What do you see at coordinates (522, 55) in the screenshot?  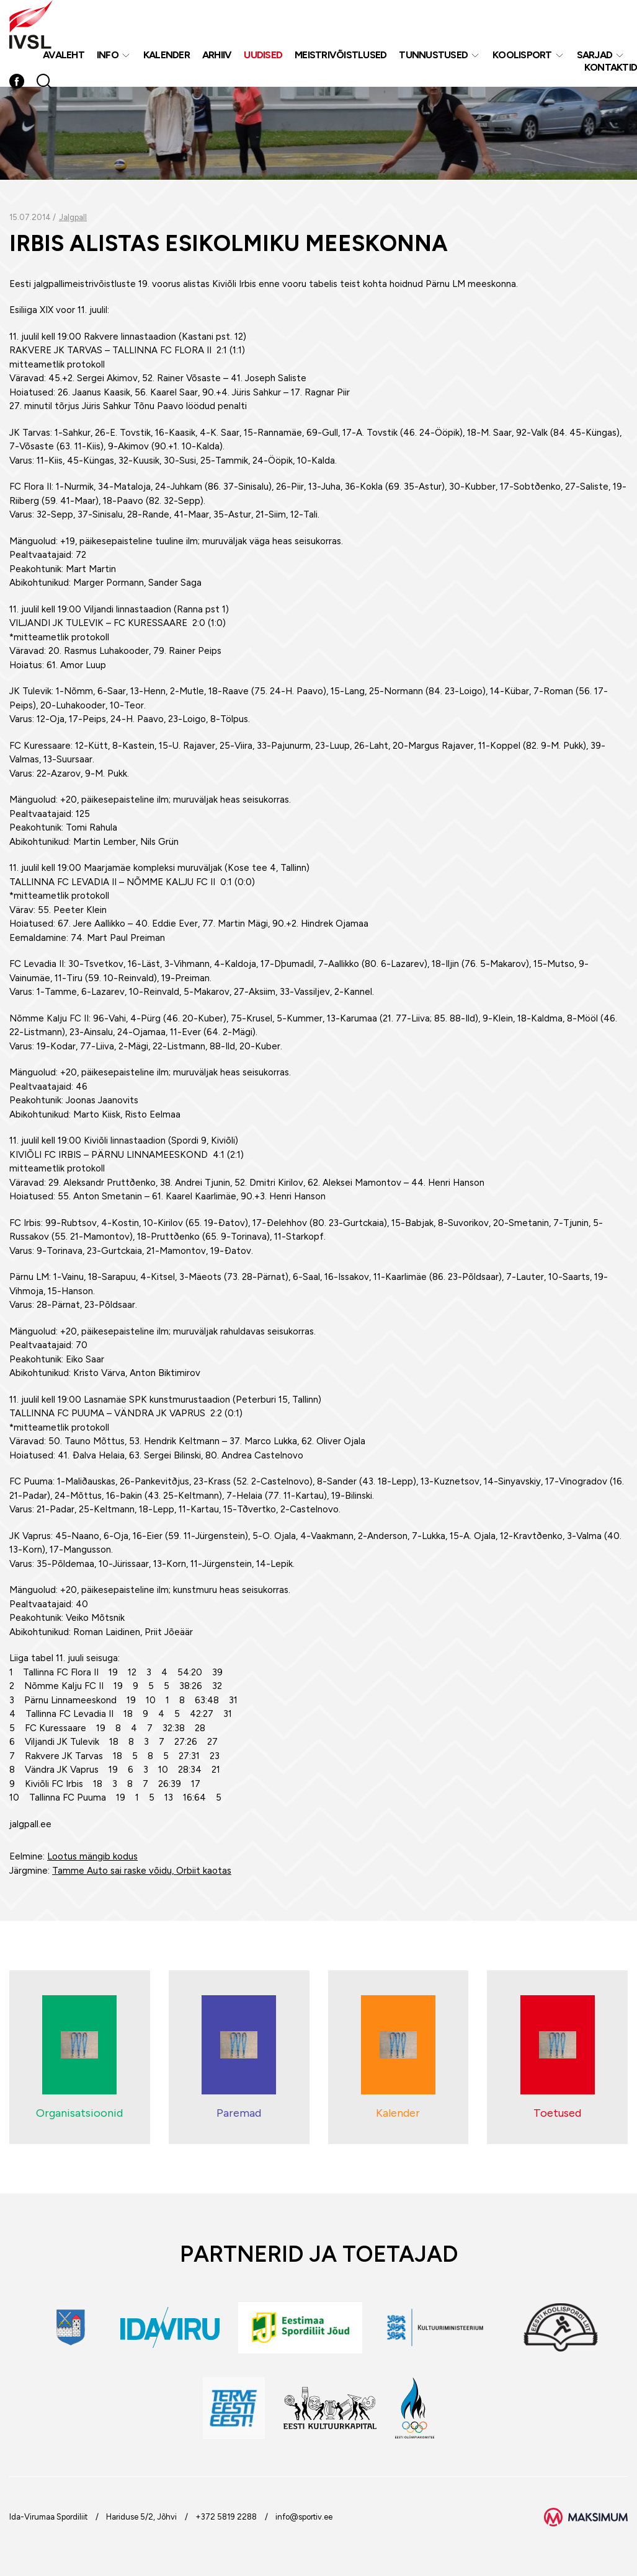 I see `Koolisport` at bounding box center [522, 55].